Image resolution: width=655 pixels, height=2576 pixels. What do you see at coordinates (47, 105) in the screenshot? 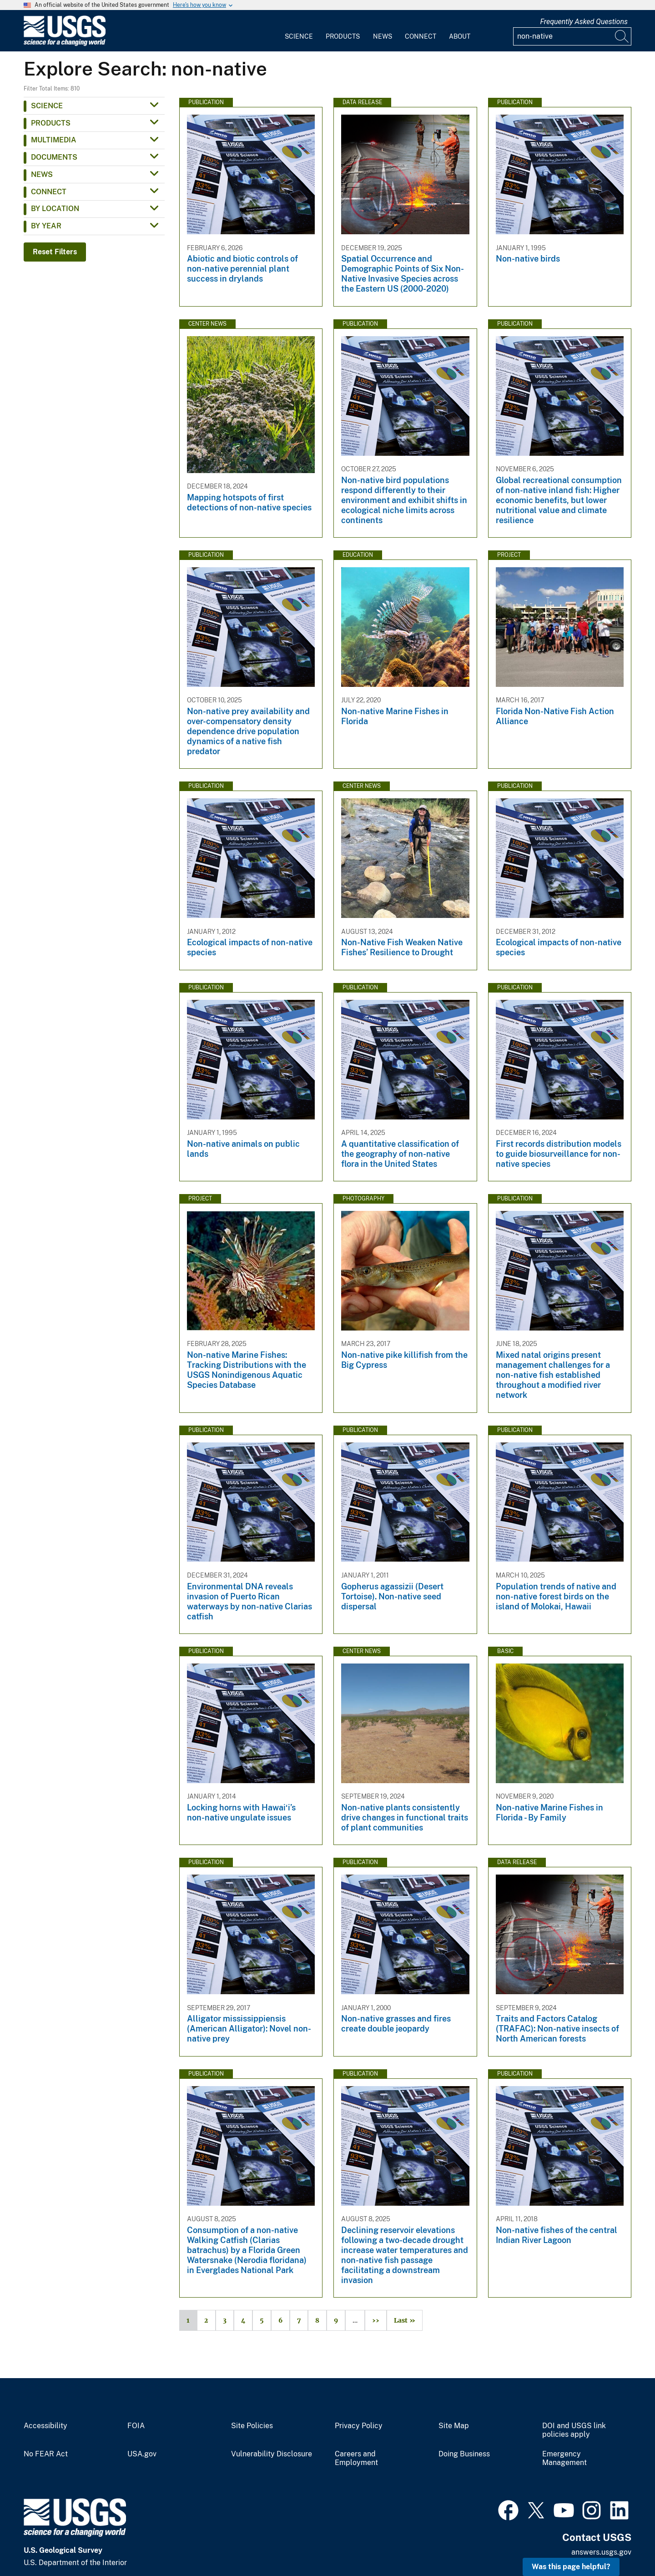
I see `Science [button]` at bounding box center [47, 105].